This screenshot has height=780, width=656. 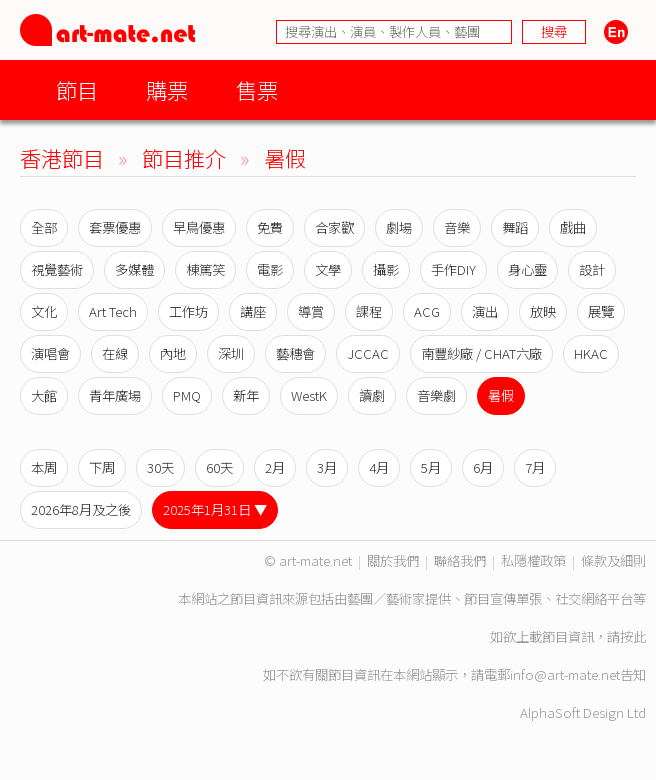 What do you see at coordinates (44, 227) in the screenshot?
I see `全部` at bounding box center [44, 227].